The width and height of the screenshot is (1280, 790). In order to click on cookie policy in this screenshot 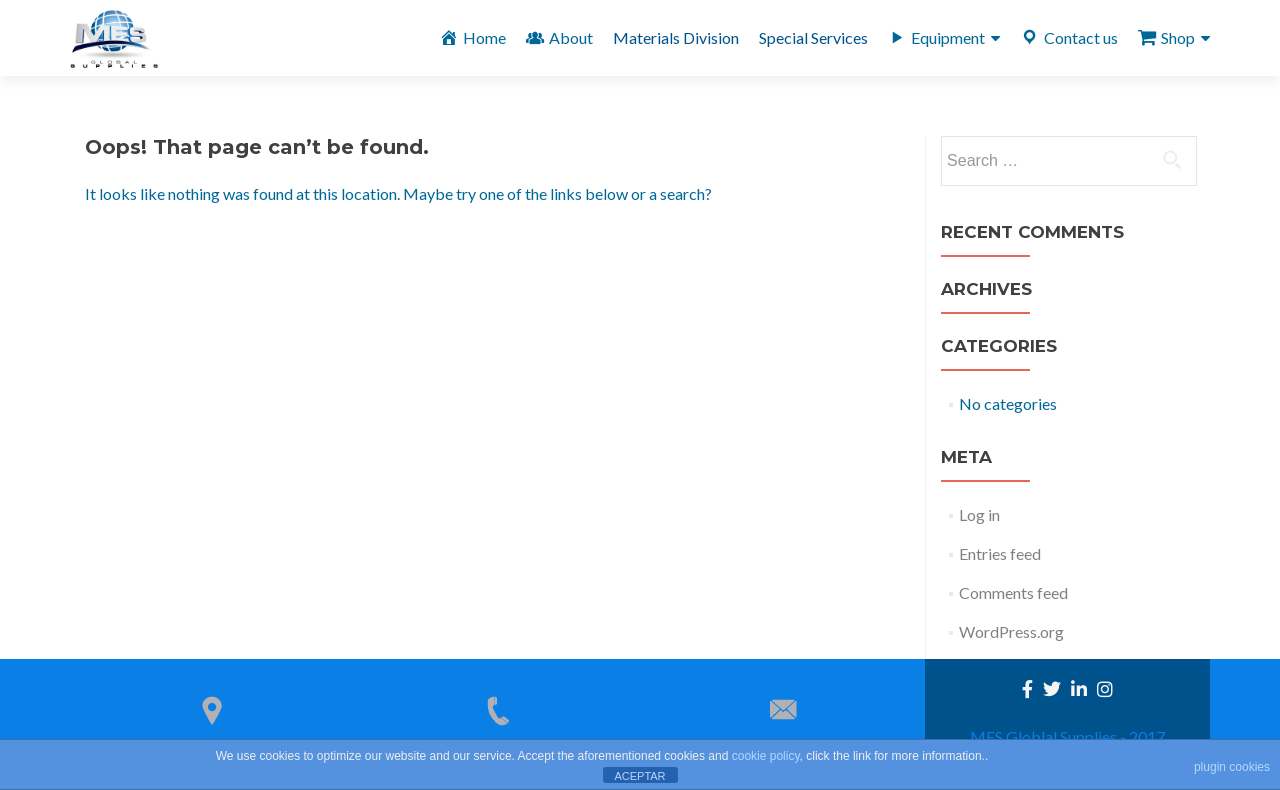, I will do `click(766, 756)`.